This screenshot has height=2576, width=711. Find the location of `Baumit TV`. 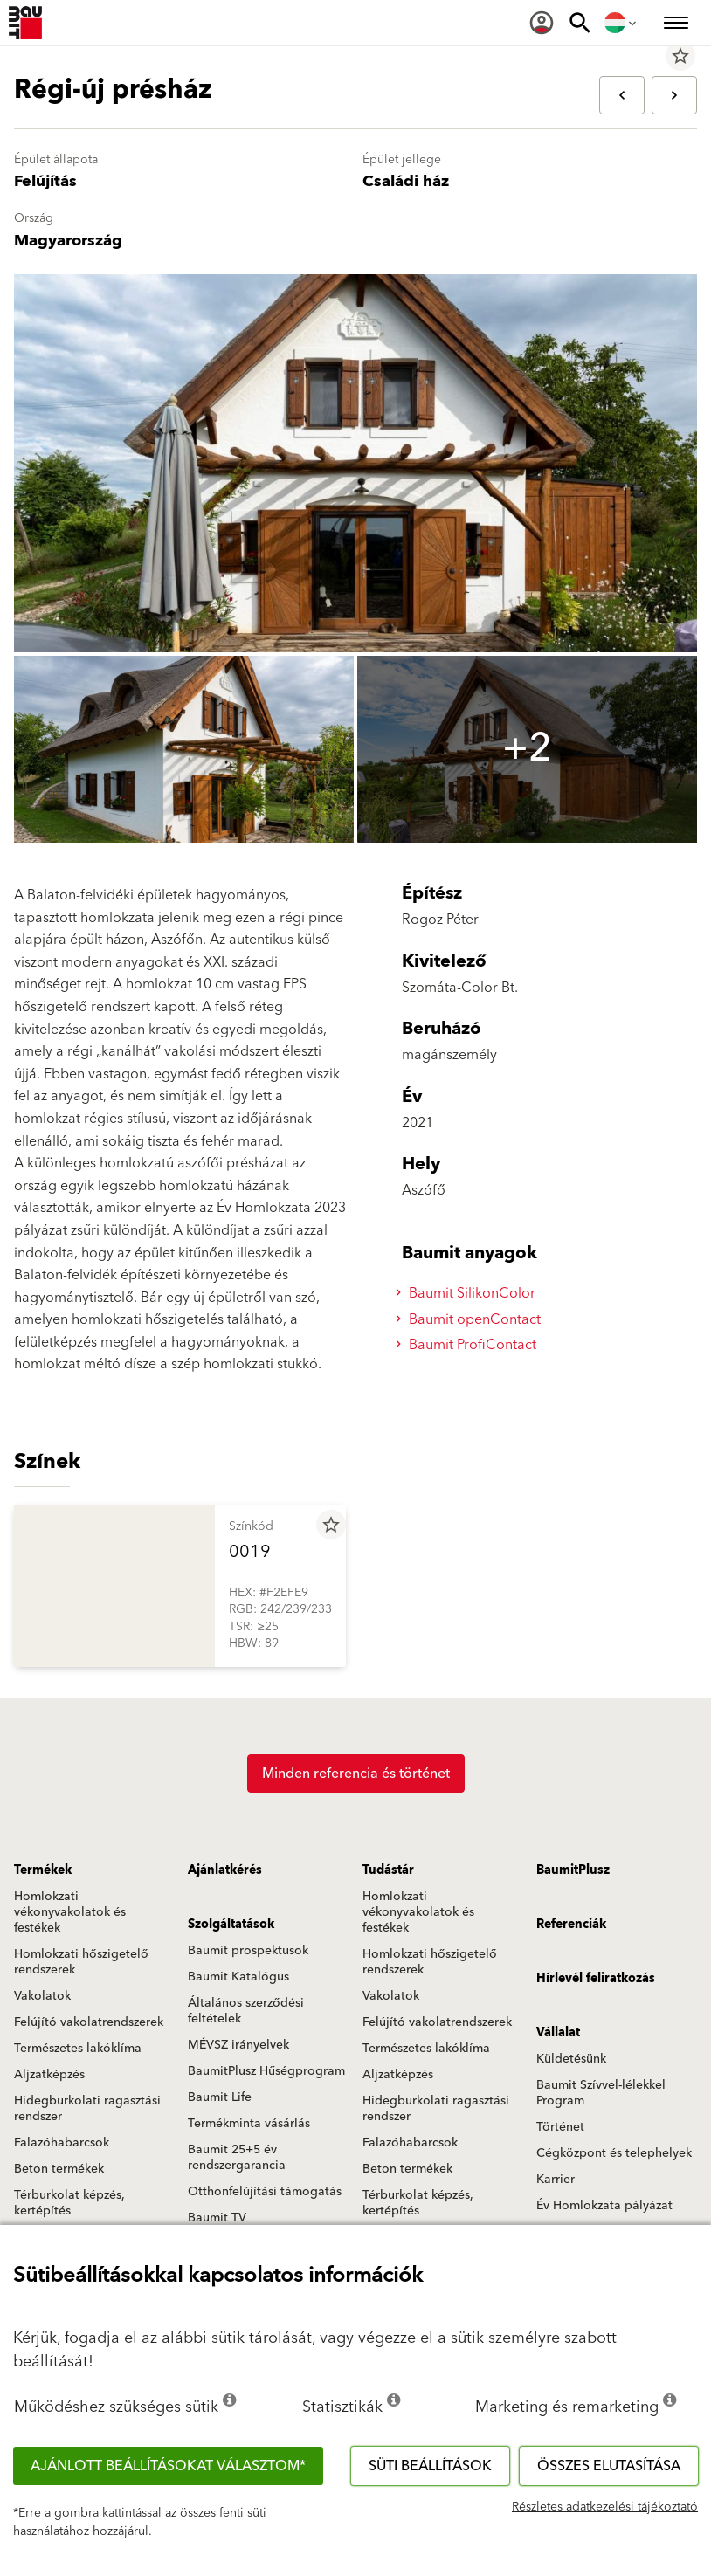

Baumit TV is located at coordinates (217, 2218).